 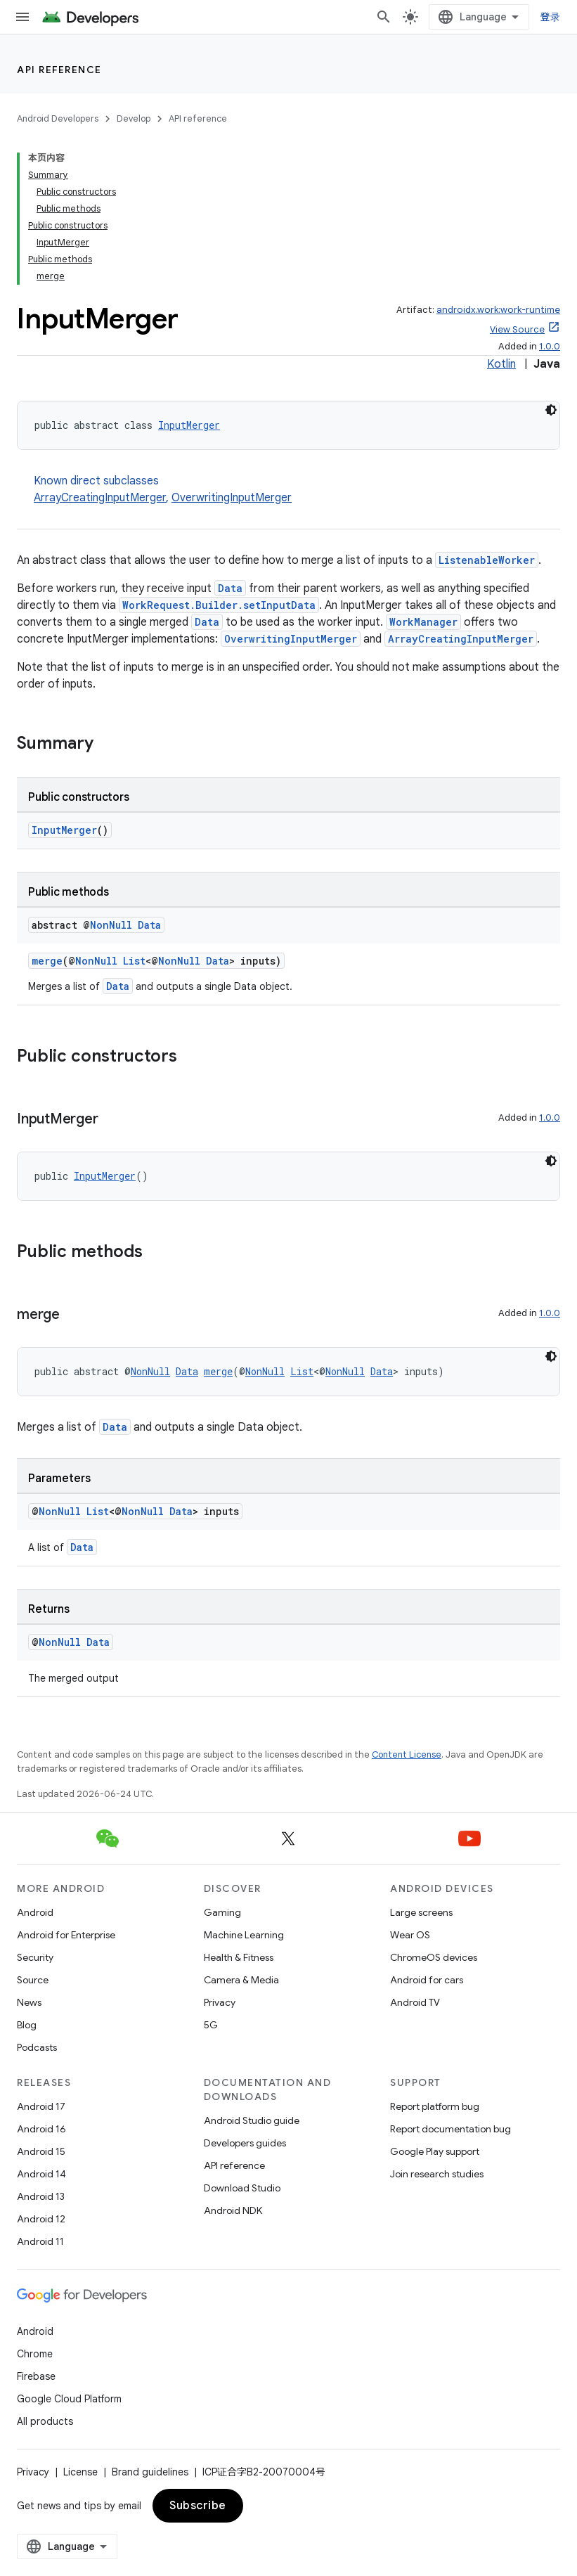 I want to click on Developers guides, so click(x=245, y=2143).